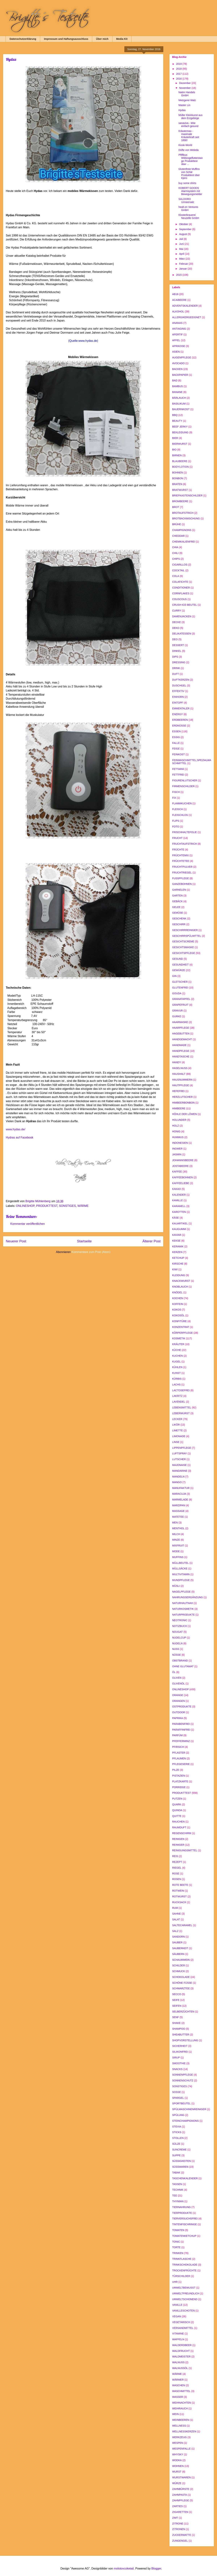 This screenshot has width=217, height=2576. I want to click on HEFEFREI, so click(178, 1091).